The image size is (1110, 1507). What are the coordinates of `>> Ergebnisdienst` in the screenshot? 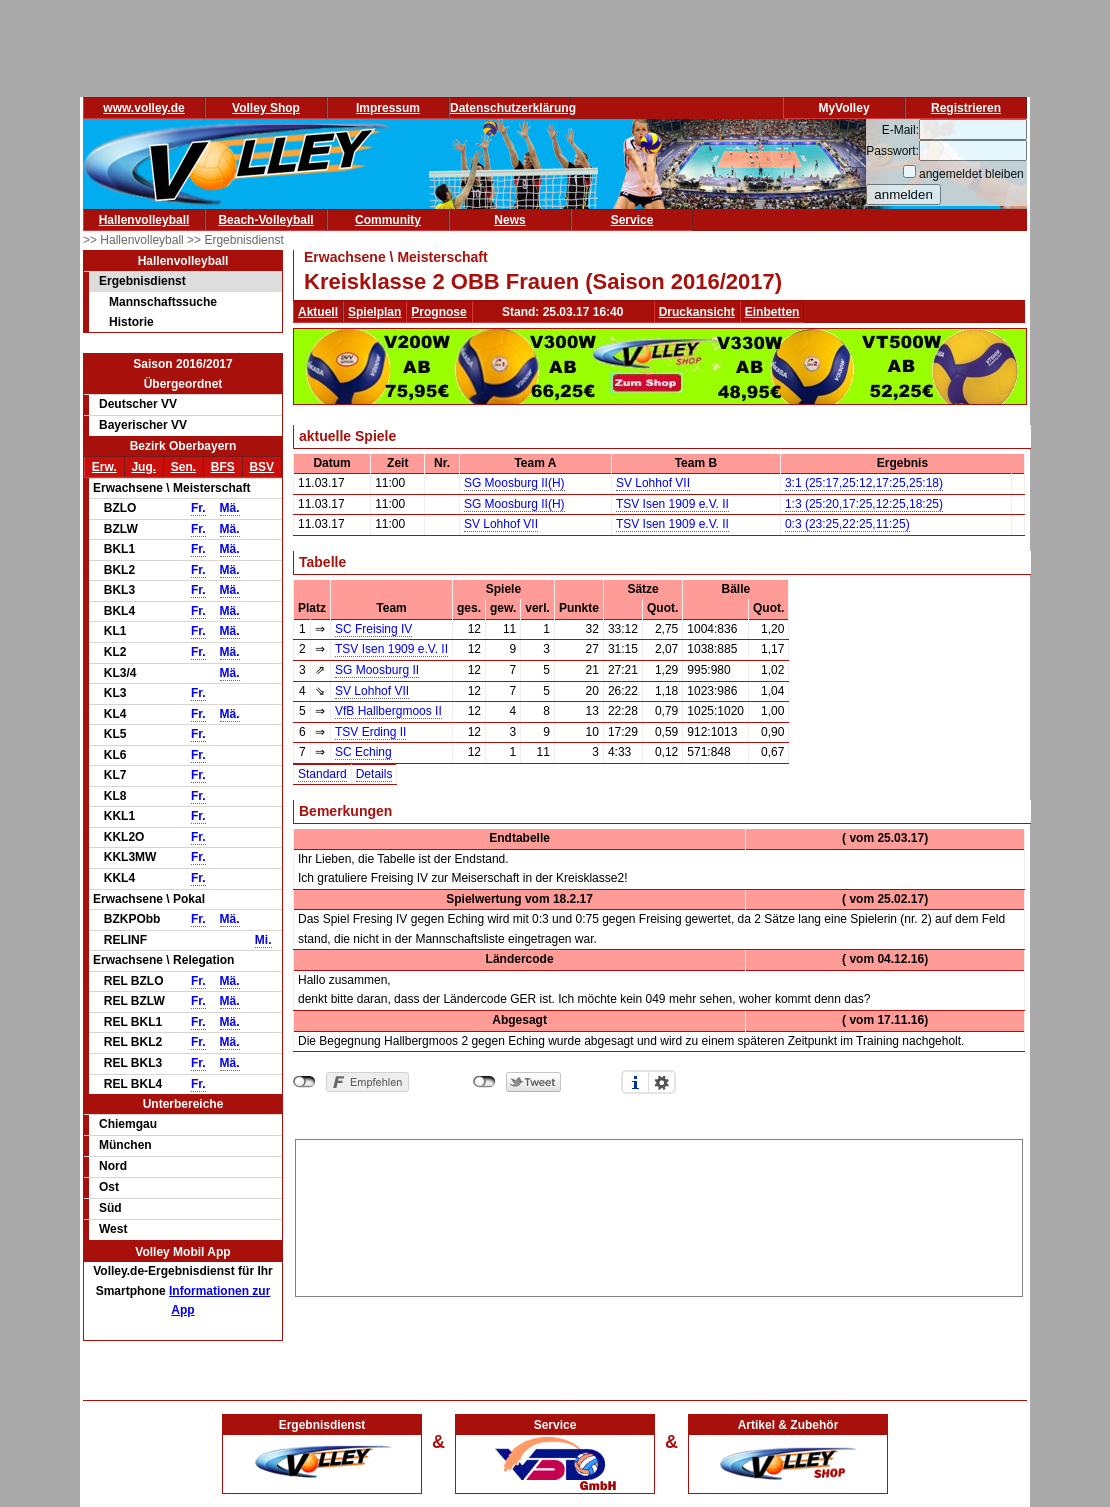 It's located at (235, 240).